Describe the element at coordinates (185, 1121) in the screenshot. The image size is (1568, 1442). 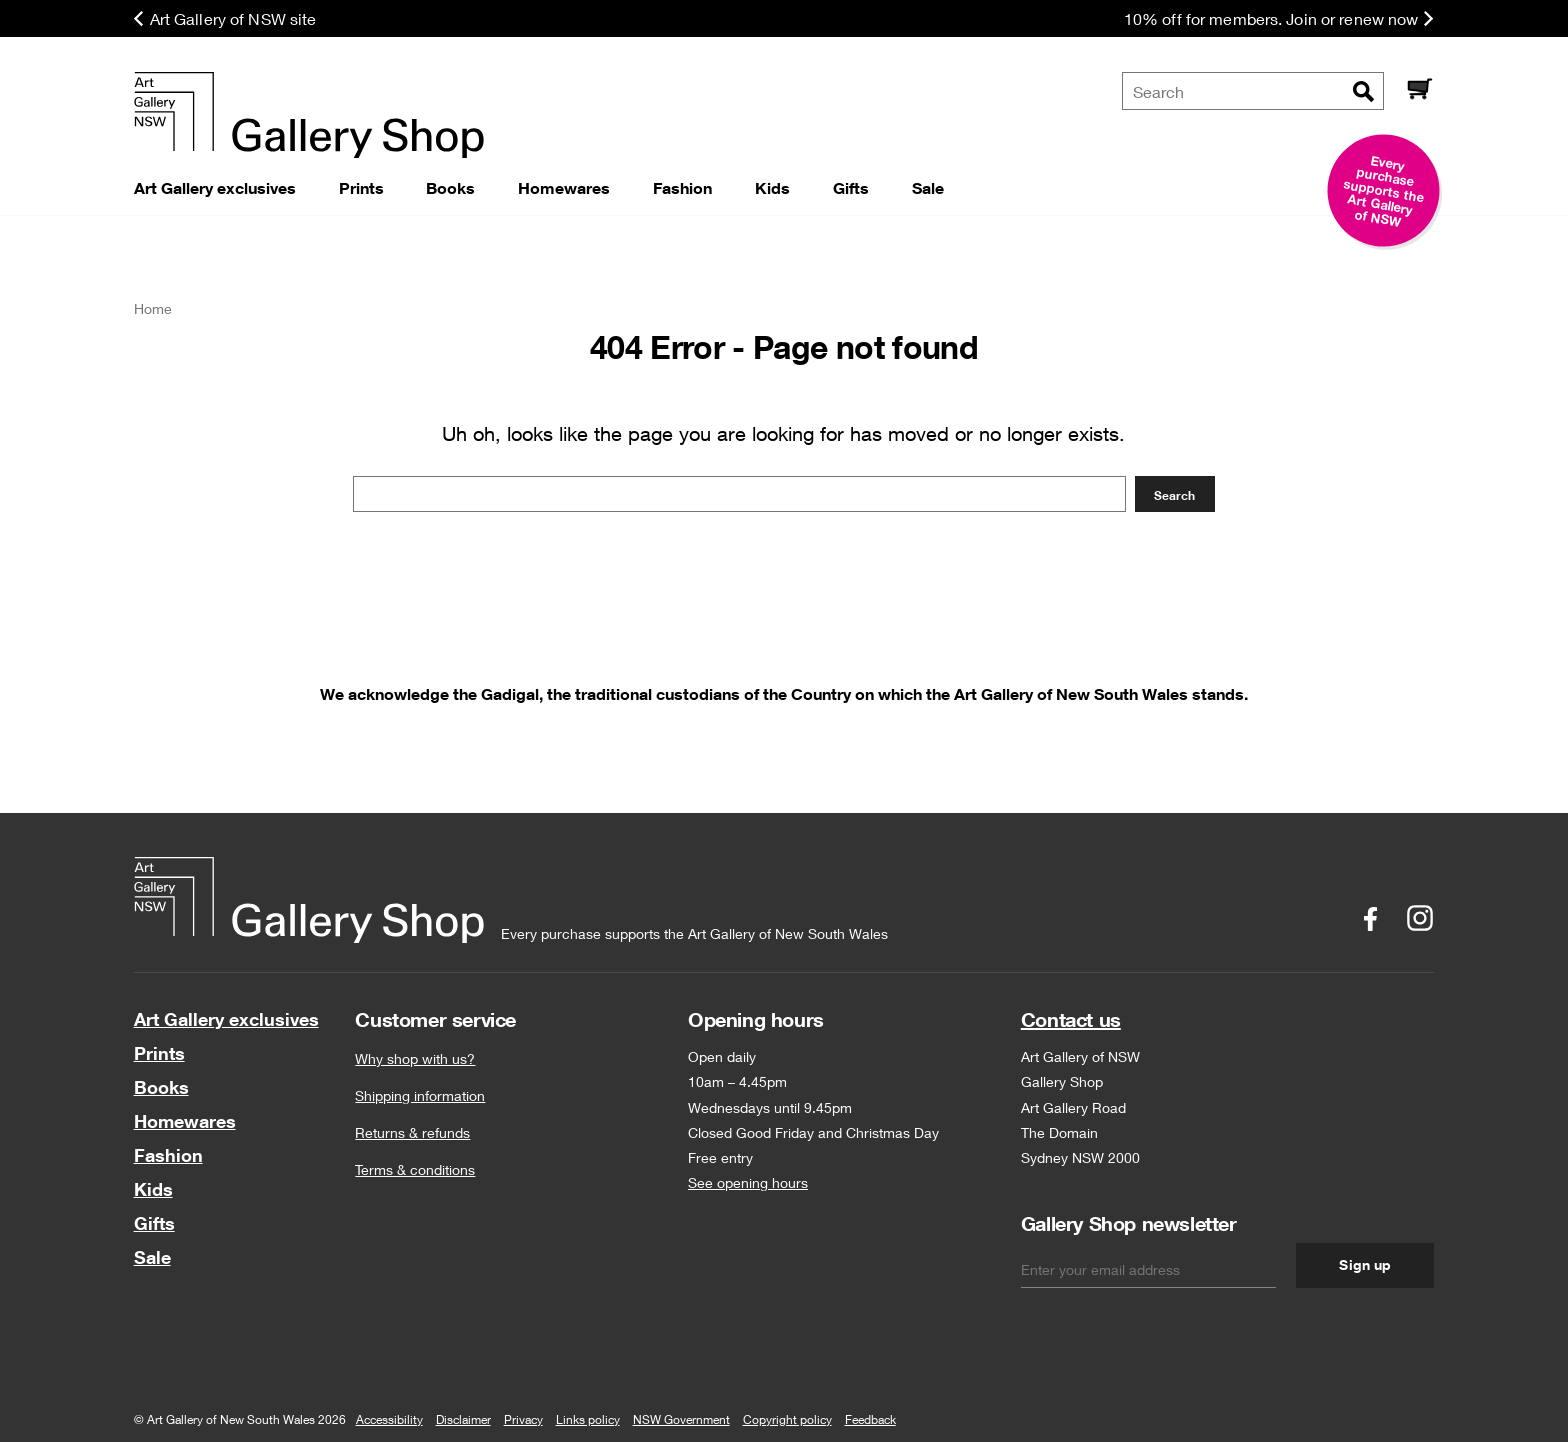
I see `Homewares` at that location.